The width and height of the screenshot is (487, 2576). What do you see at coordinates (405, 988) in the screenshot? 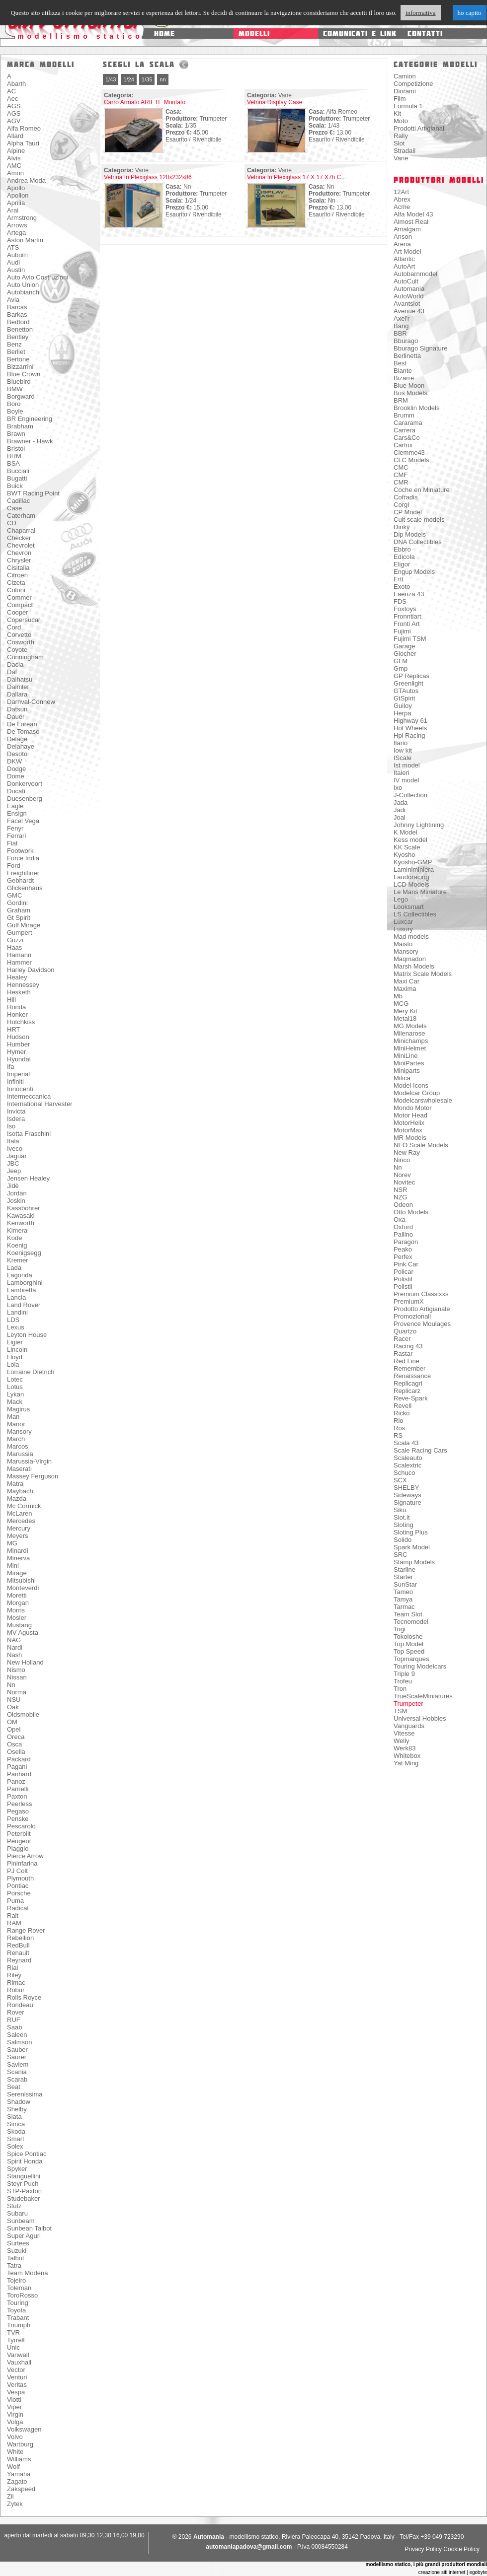
I see `Maxima` at bounding box center [405, 988].